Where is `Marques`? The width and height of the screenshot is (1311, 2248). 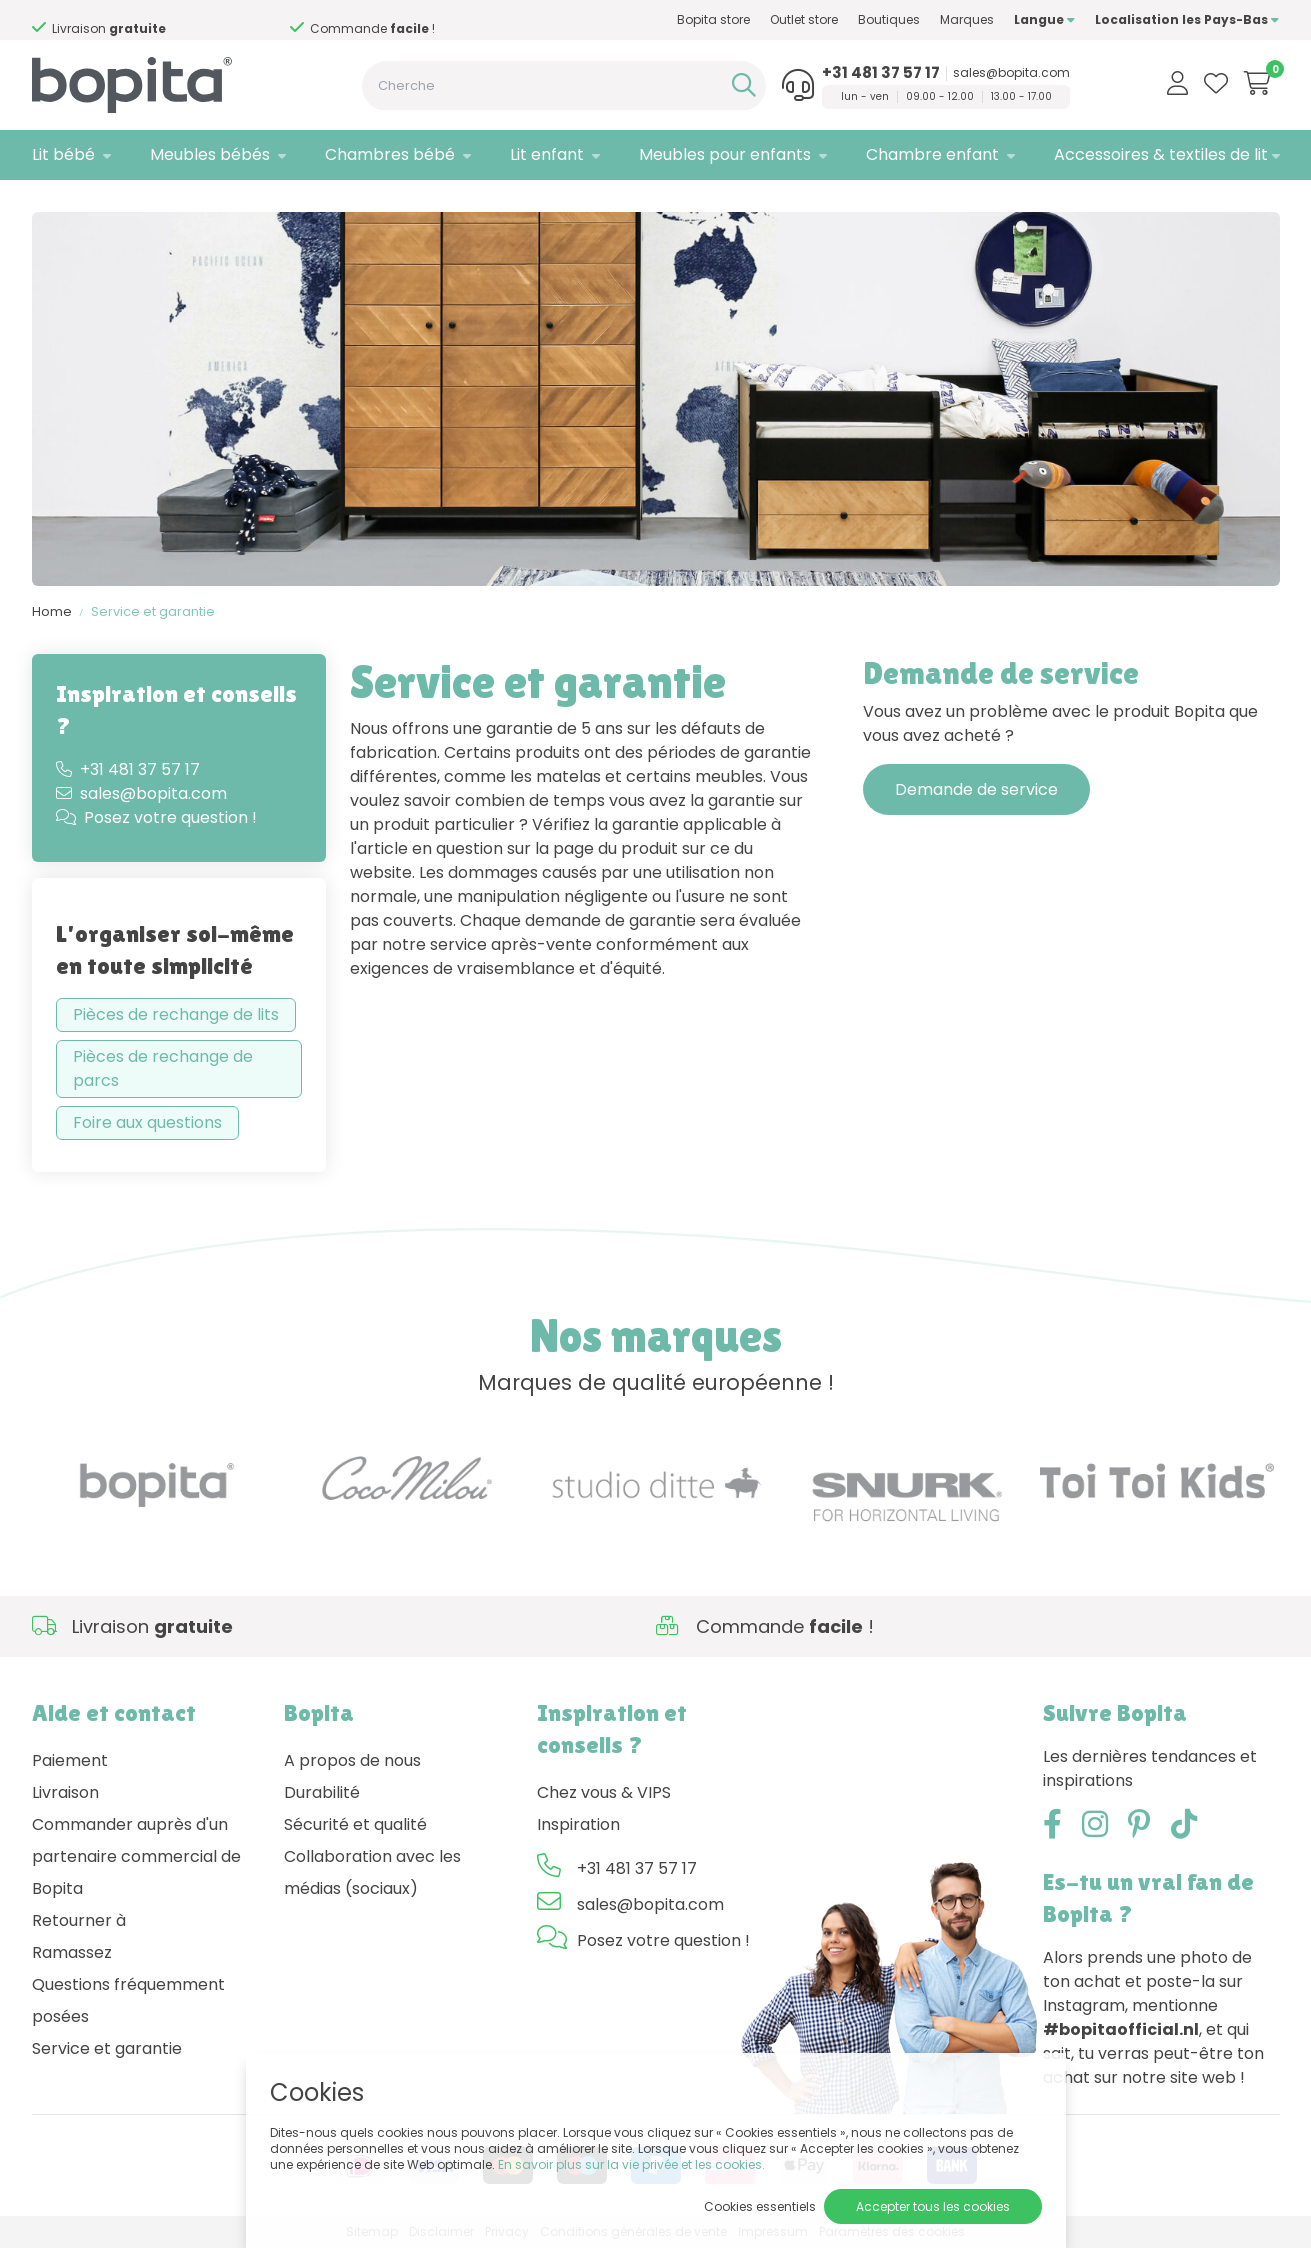 Marques is located at coordinates (967, 19).